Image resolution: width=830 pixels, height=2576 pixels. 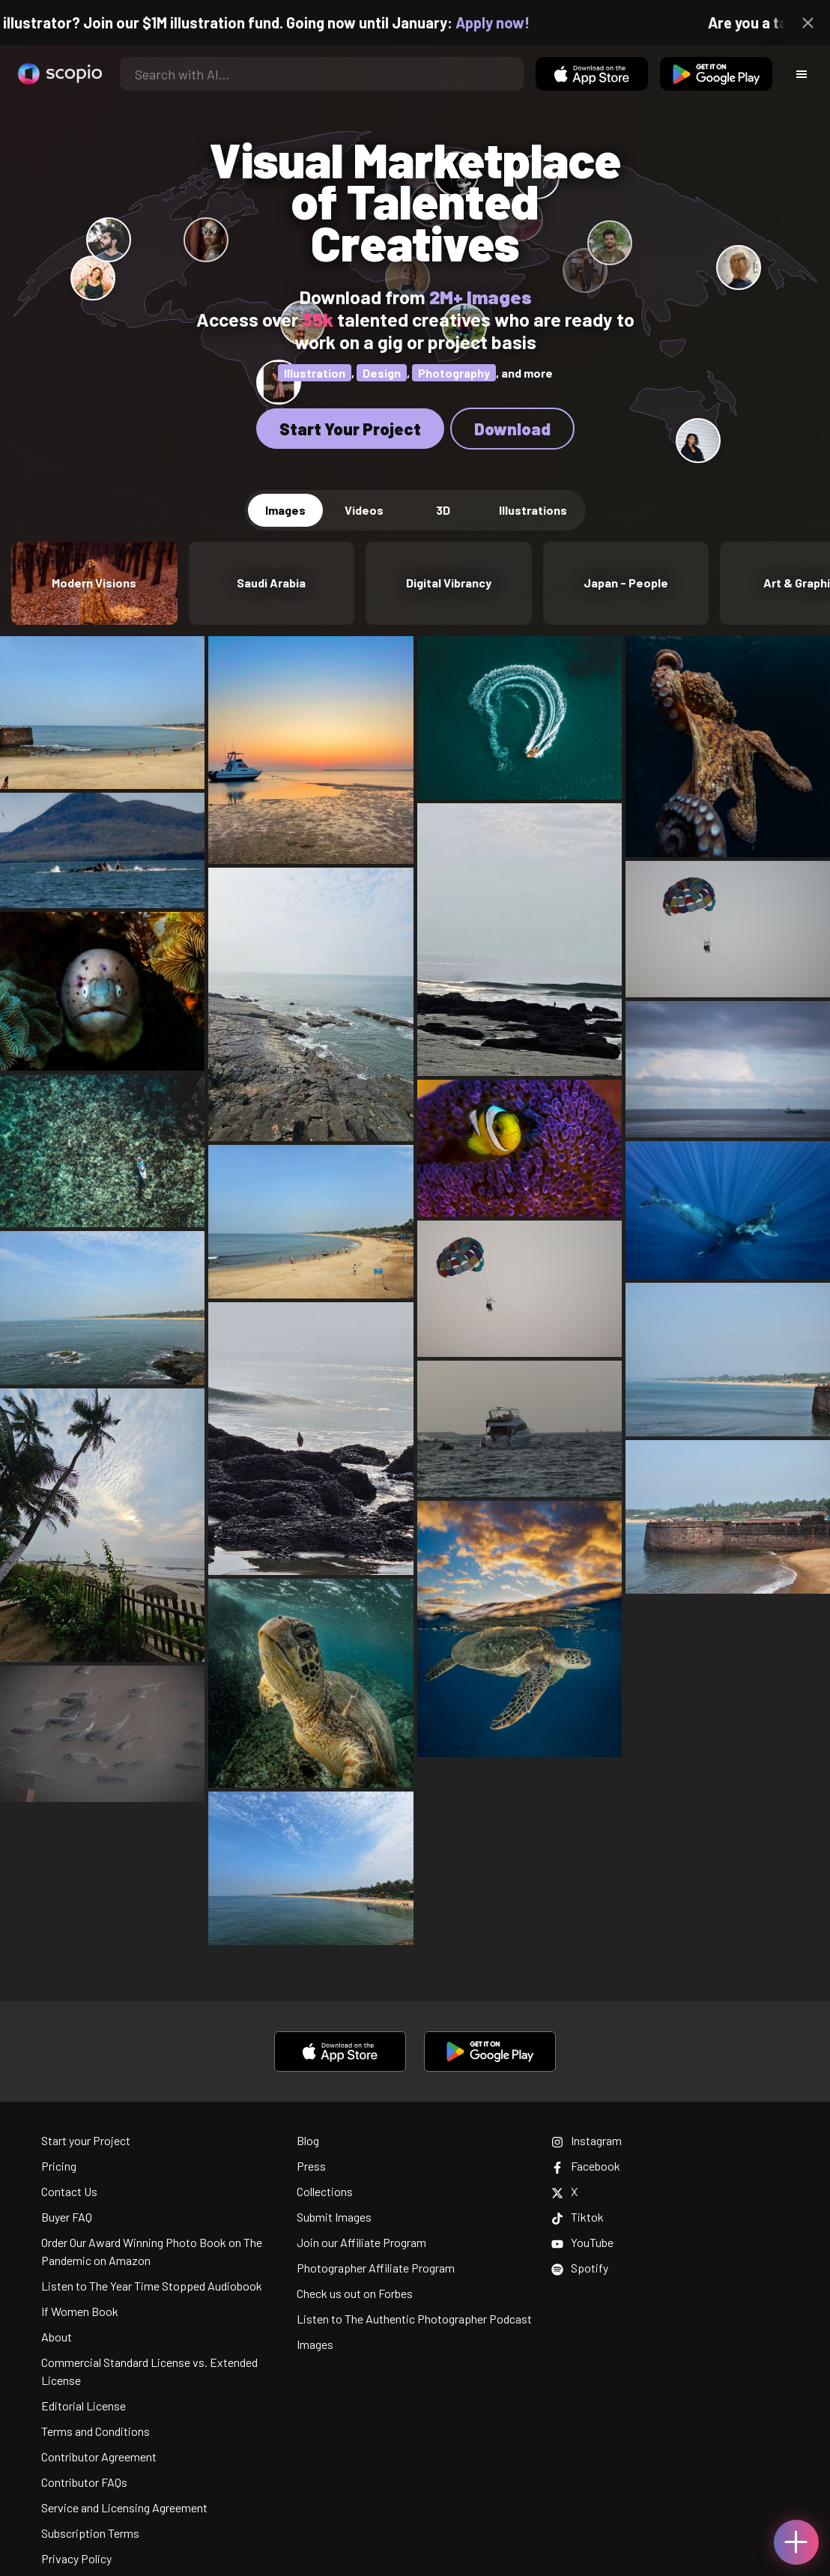 What do you see at coordinates (99, 2456) in the screenshot?
I see `Contributor Agreement` at bounding box center [99, 2456].